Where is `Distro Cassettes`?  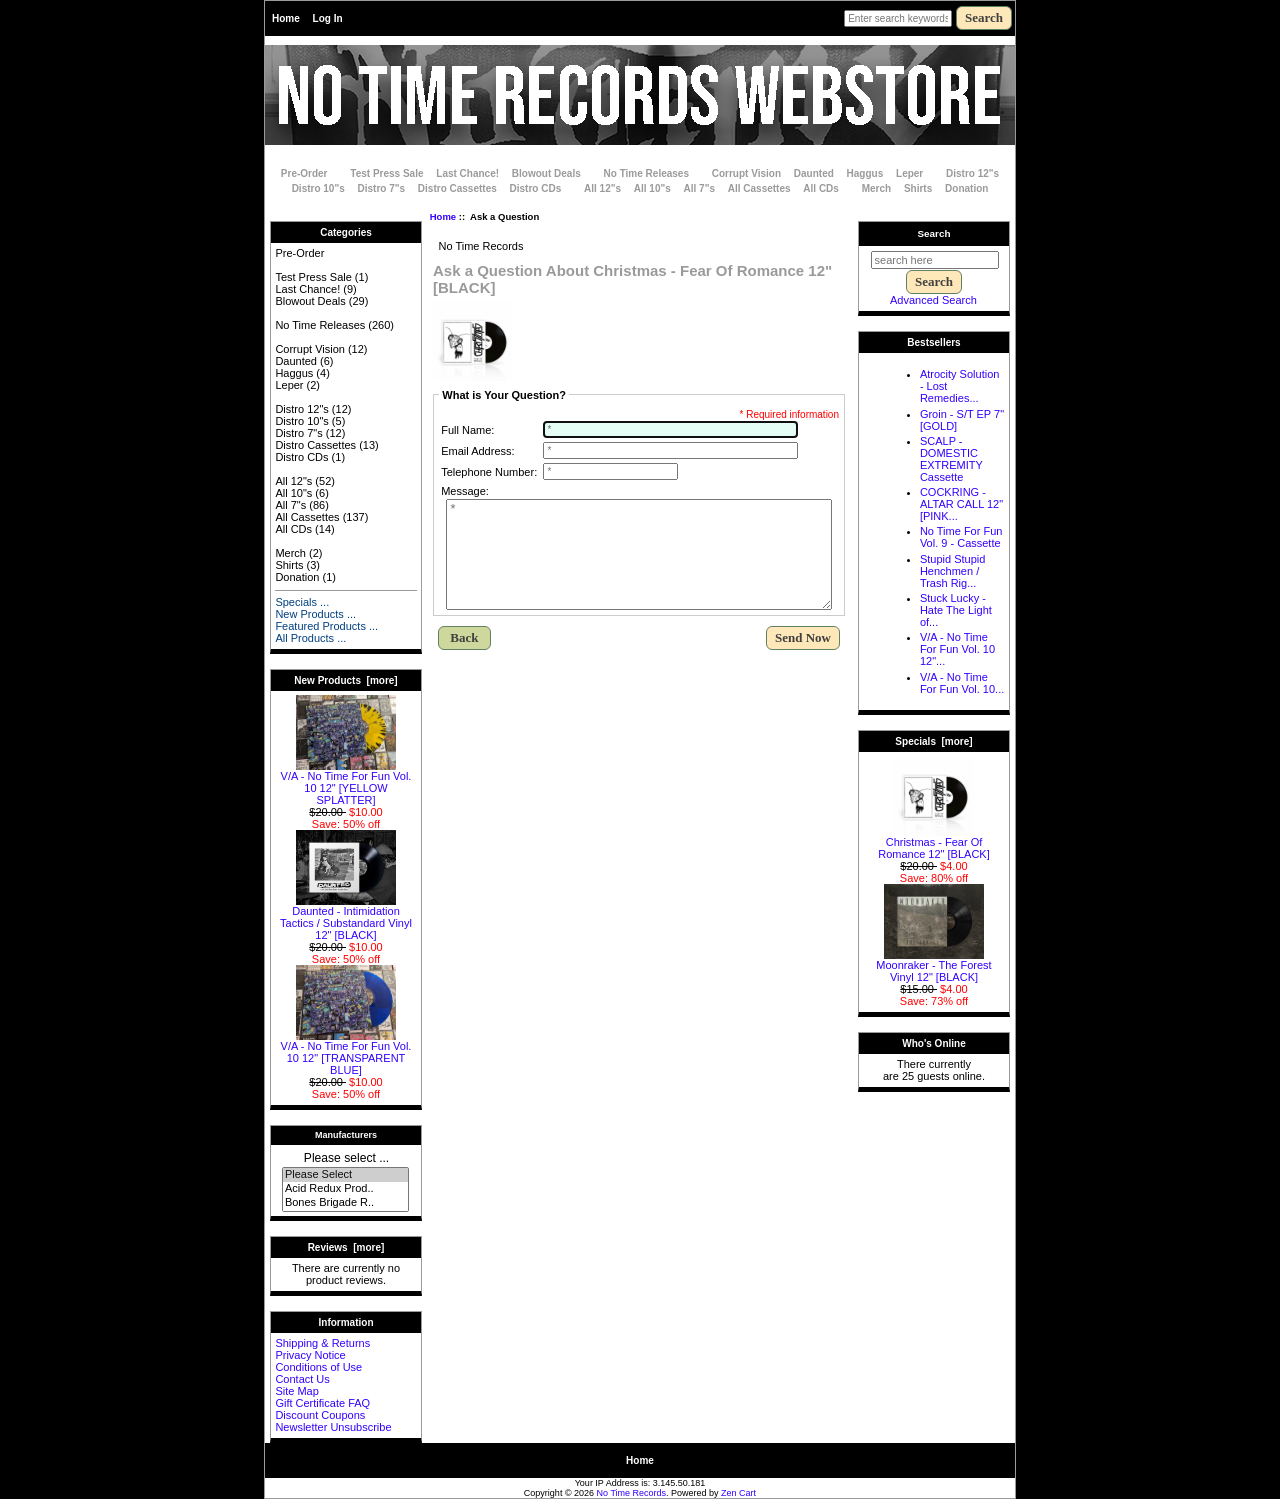
Distro Cassettes is located at coordinates (457, 188).